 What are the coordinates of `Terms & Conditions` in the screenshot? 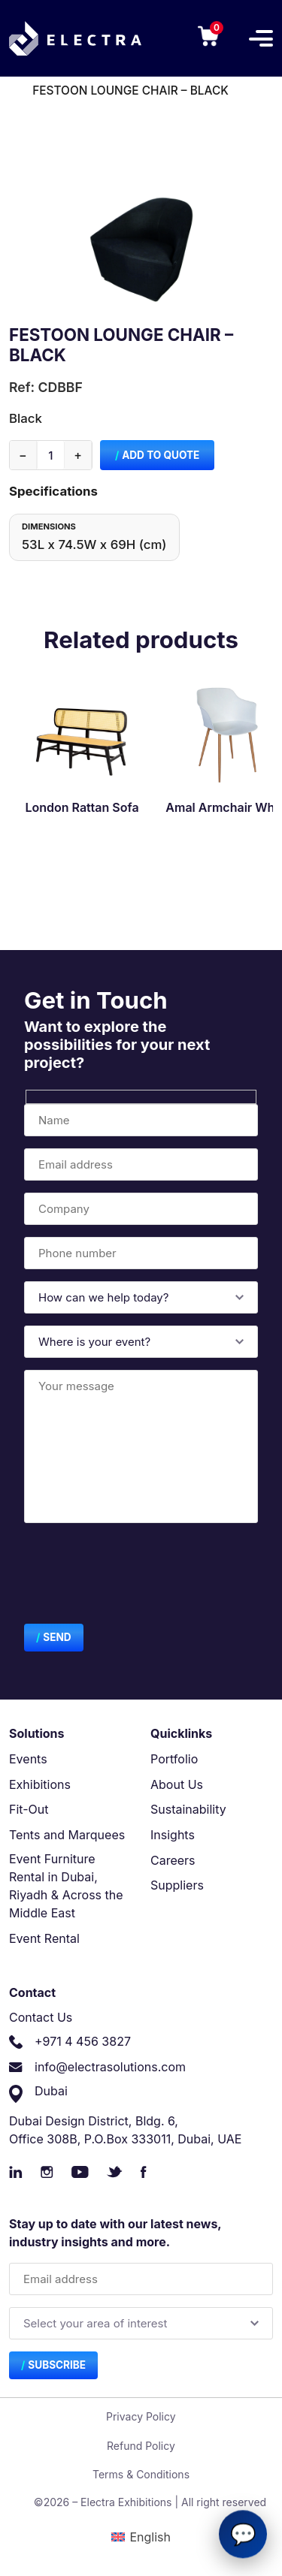 It's located at (141, 2474).